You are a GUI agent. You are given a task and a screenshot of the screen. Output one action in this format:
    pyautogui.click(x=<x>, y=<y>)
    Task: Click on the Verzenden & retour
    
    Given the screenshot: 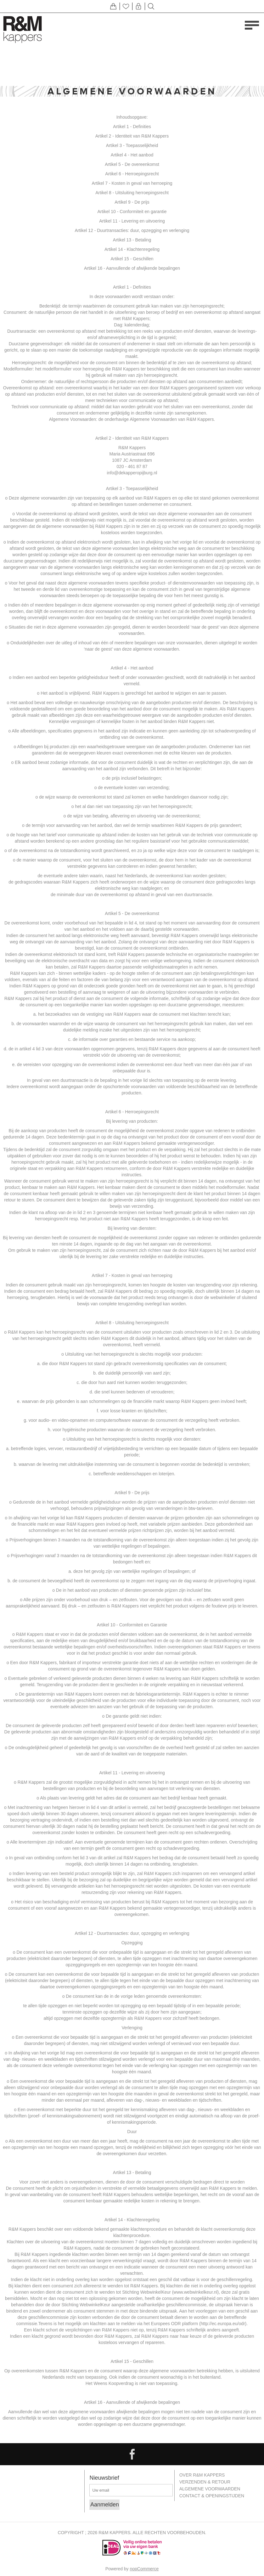 What is the action you would take?
    pyautogui.click(x=204, y=2481)
    